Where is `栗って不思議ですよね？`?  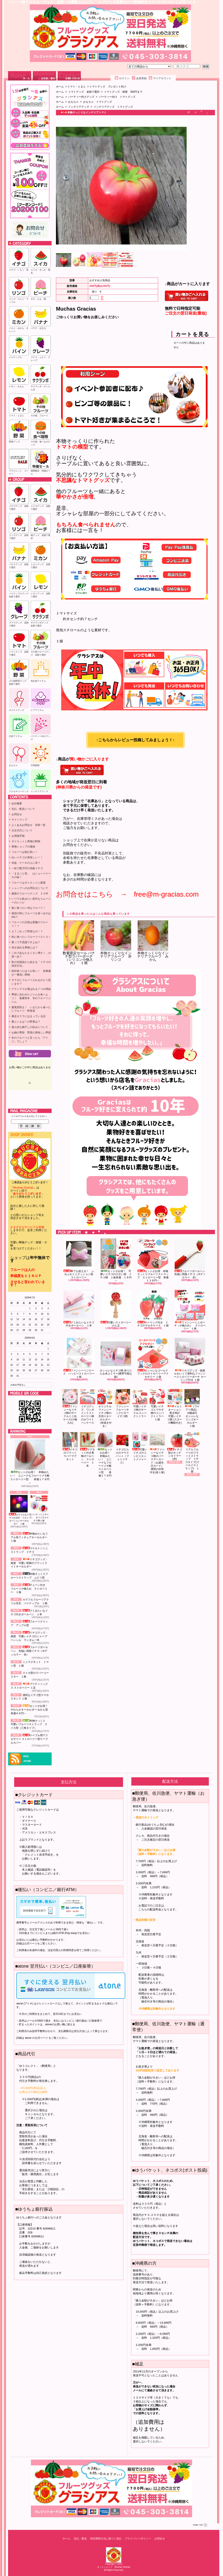
栗って不思議ですよね？ is located at coordinates (26, 942).